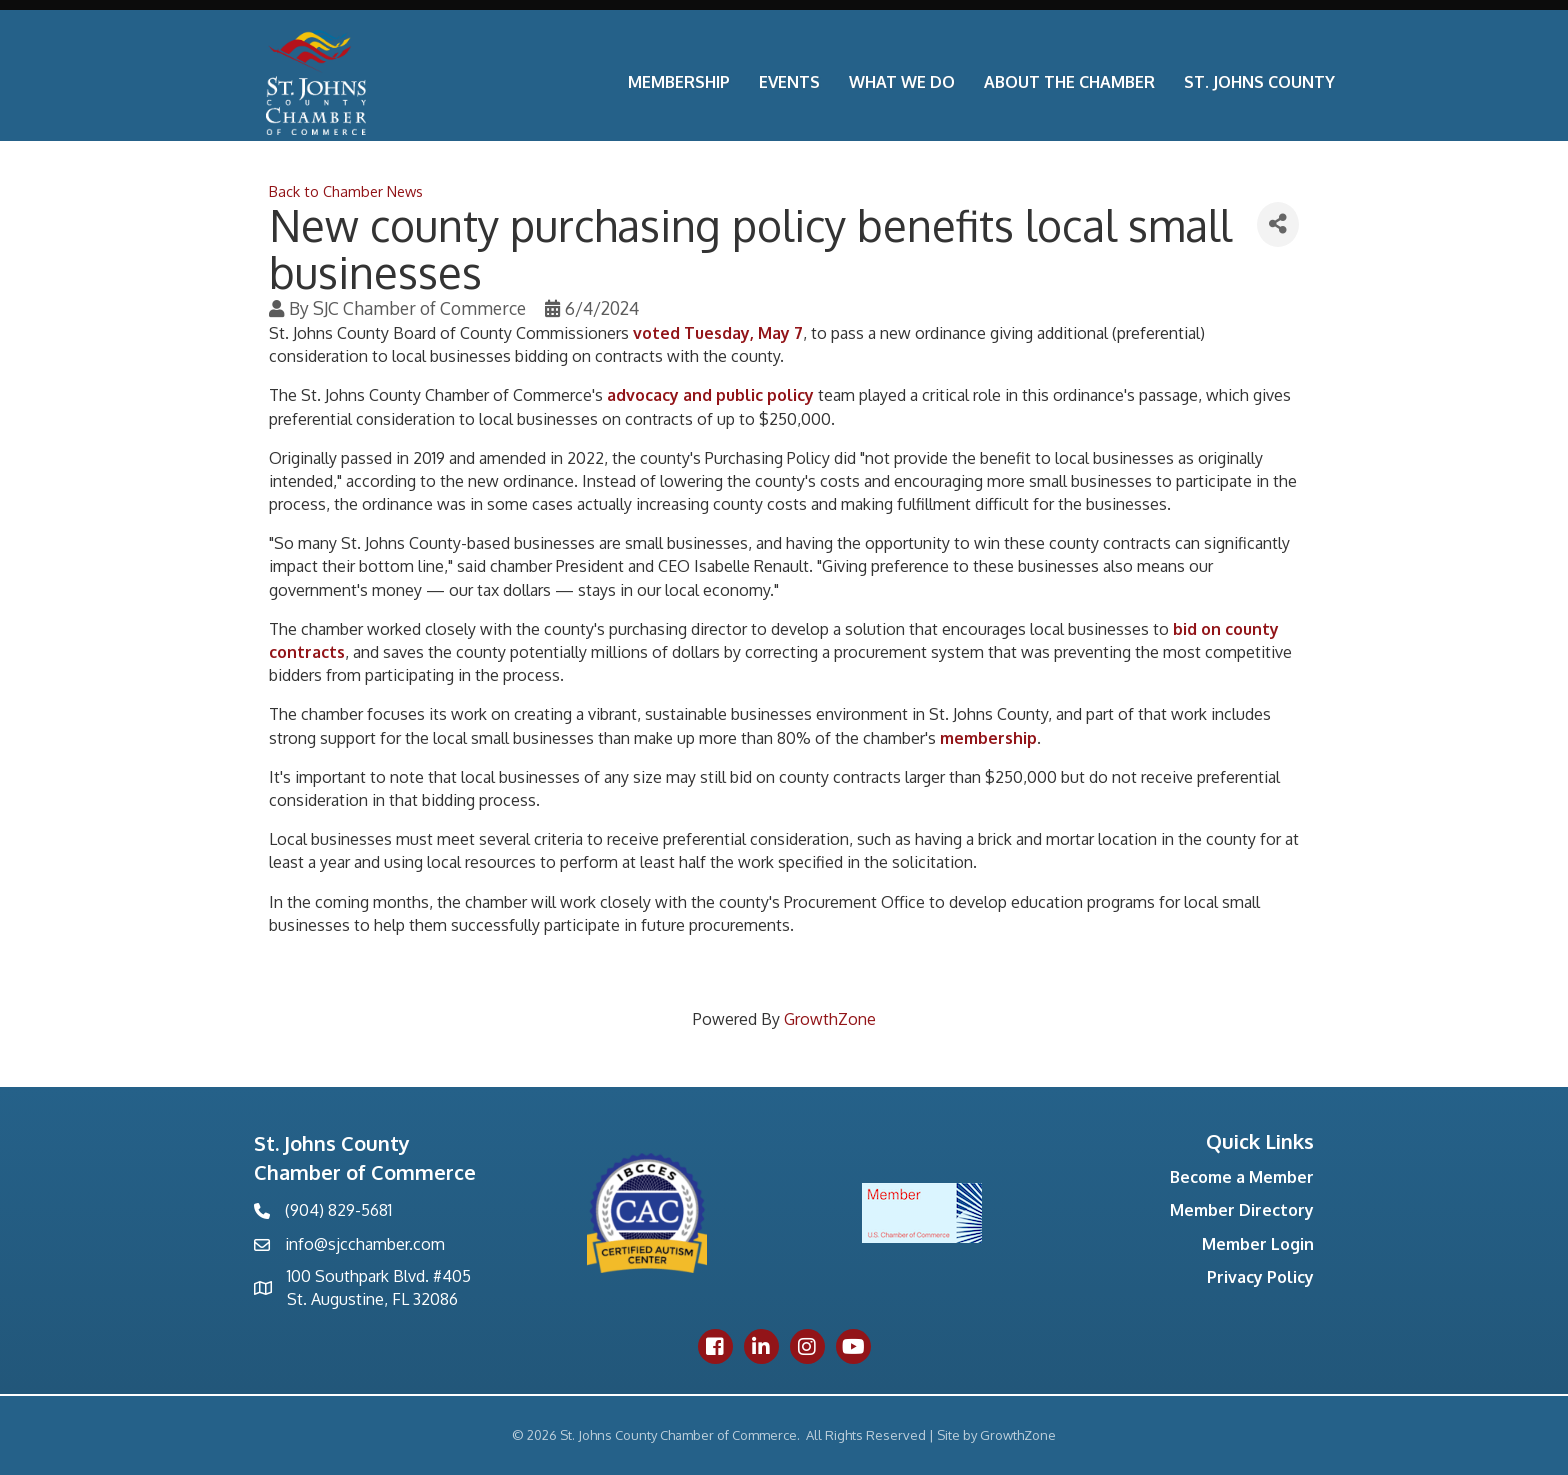 This screenshot has width=1568, height=1475. Describe the element at coordinates (1242, 1177) in the screenshot. I see `Become a Member` at that location.